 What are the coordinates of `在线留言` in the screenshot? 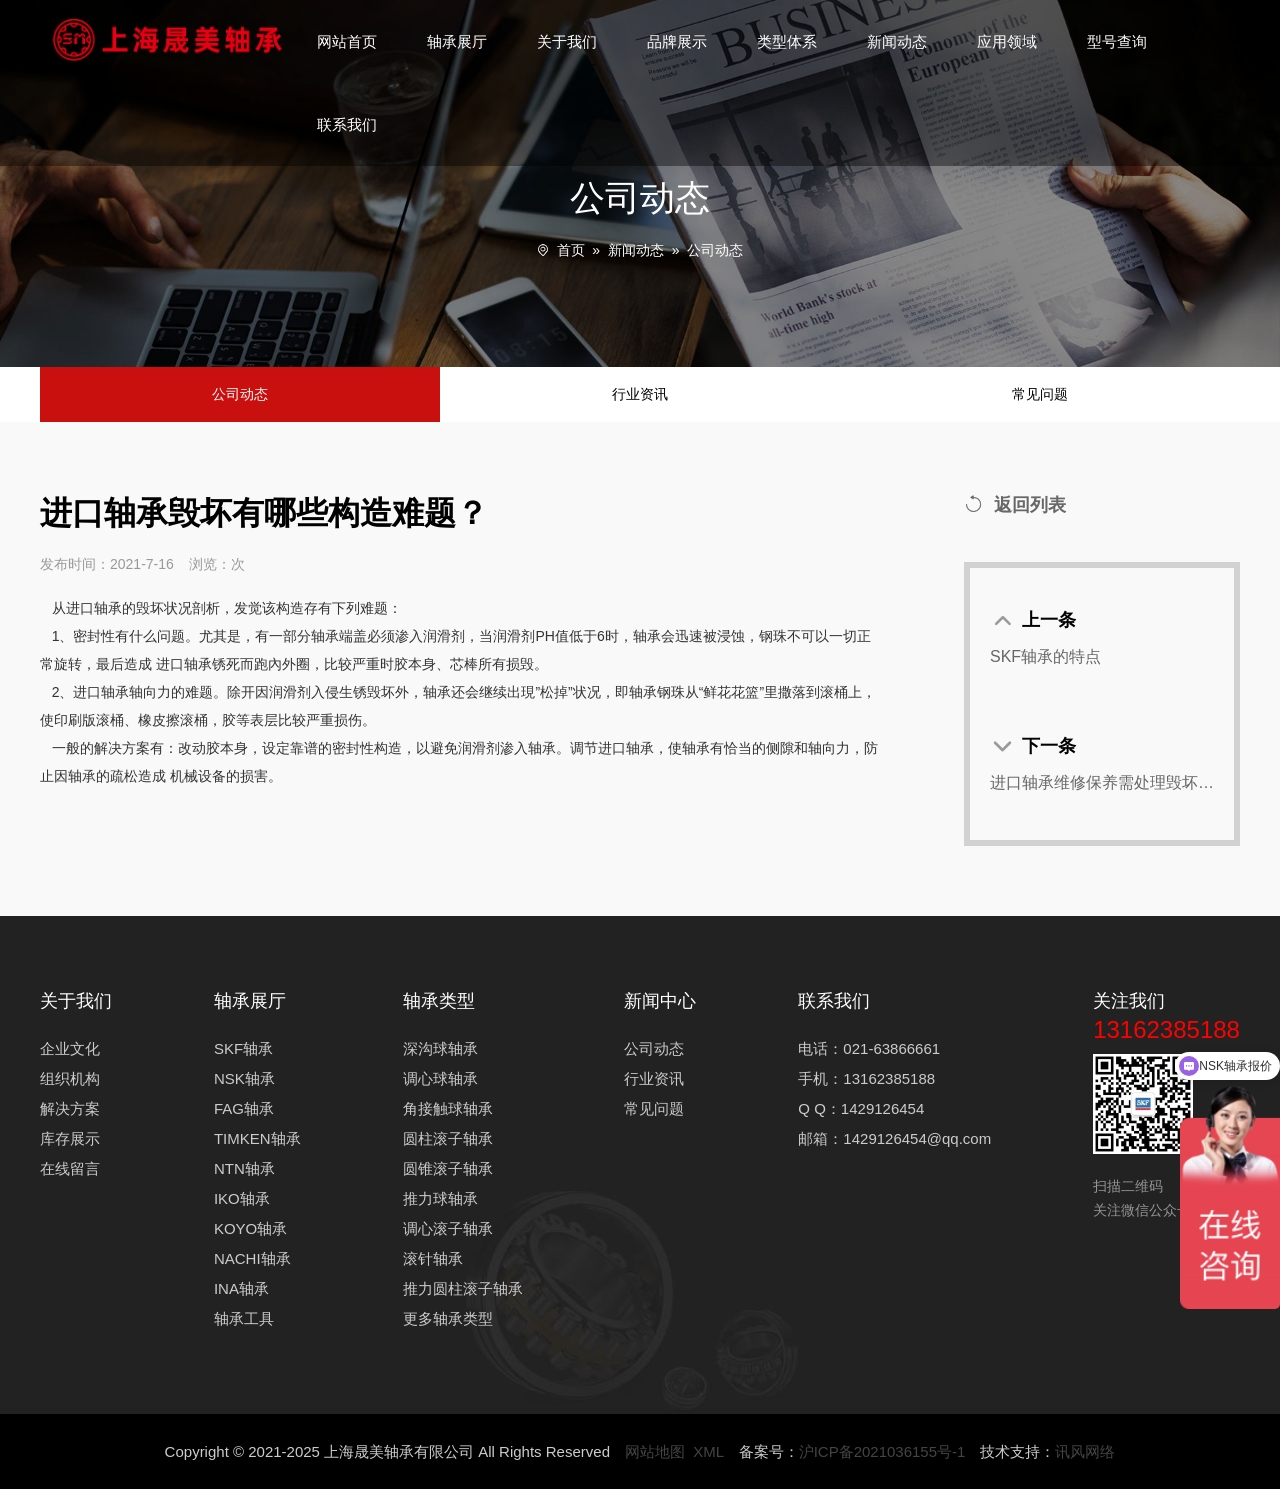 It's located at (70, 1168).